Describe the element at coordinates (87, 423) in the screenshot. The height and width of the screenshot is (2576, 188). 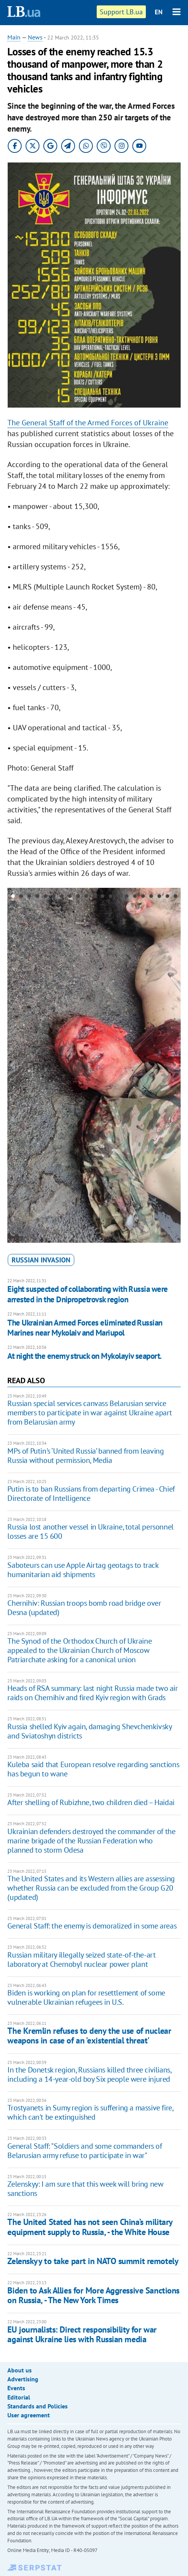
I see `The General Staff of the Armed Forces of Ukraine` at that location.